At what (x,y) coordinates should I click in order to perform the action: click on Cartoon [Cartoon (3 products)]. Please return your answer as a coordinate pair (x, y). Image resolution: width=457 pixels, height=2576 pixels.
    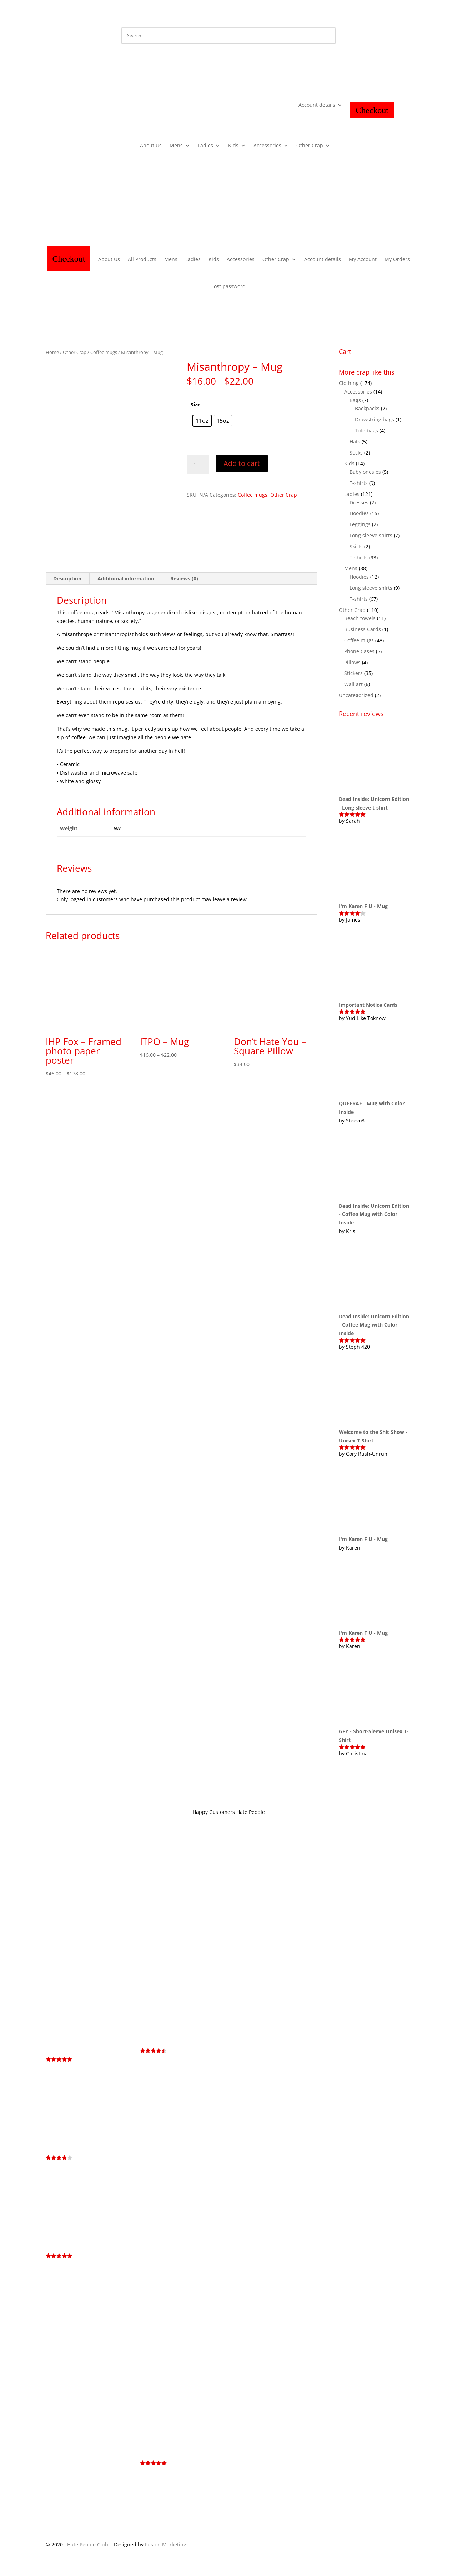
    Looking at the image, I should click on (337, 1979).